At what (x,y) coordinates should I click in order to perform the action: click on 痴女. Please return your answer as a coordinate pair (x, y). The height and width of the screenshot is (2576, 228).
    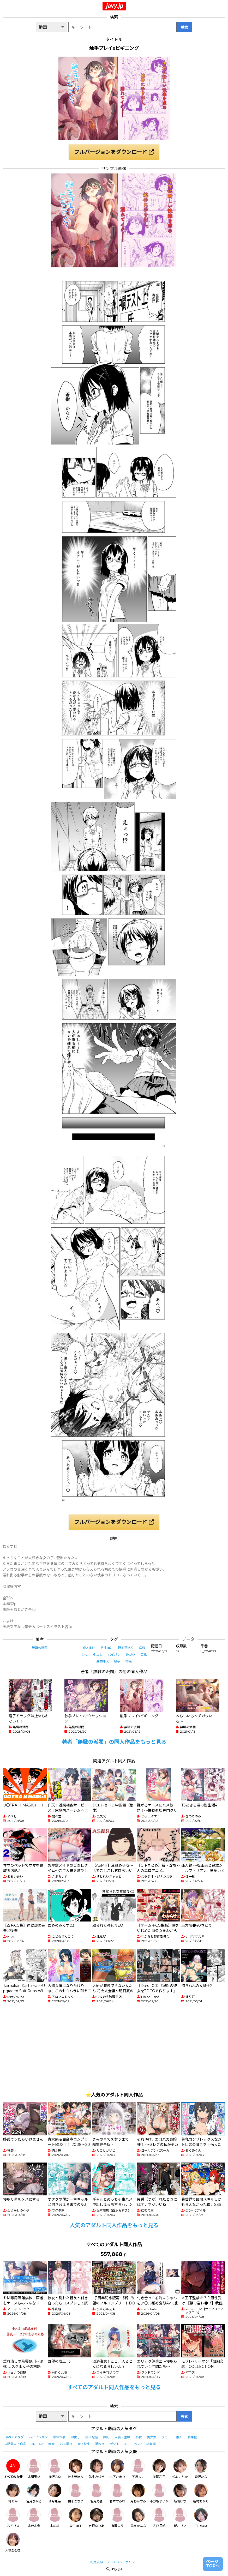
    Looking at the image, I should click on (51, 2444).